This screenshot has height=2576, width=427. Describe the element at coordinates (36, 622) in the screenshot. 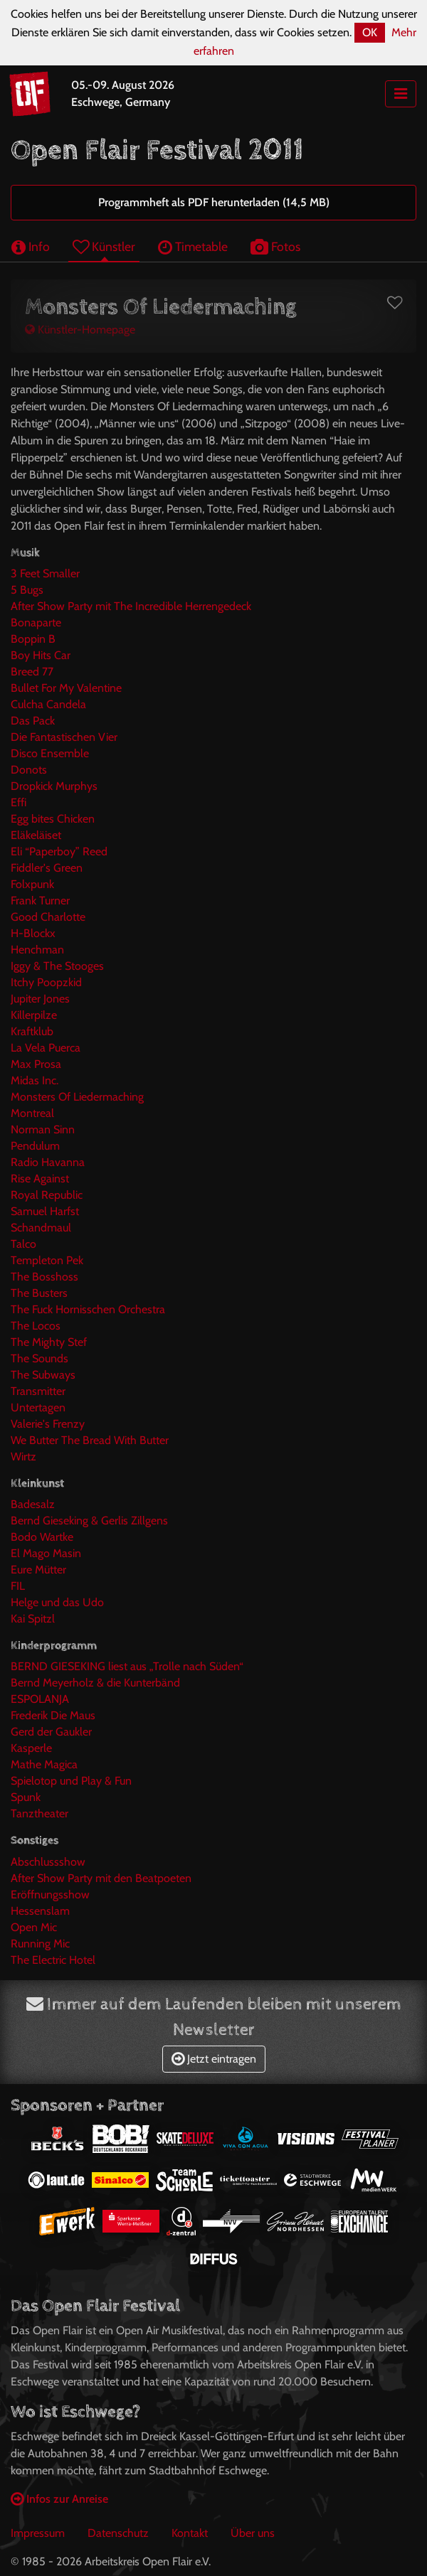

I see `Bonaparte` at that location.